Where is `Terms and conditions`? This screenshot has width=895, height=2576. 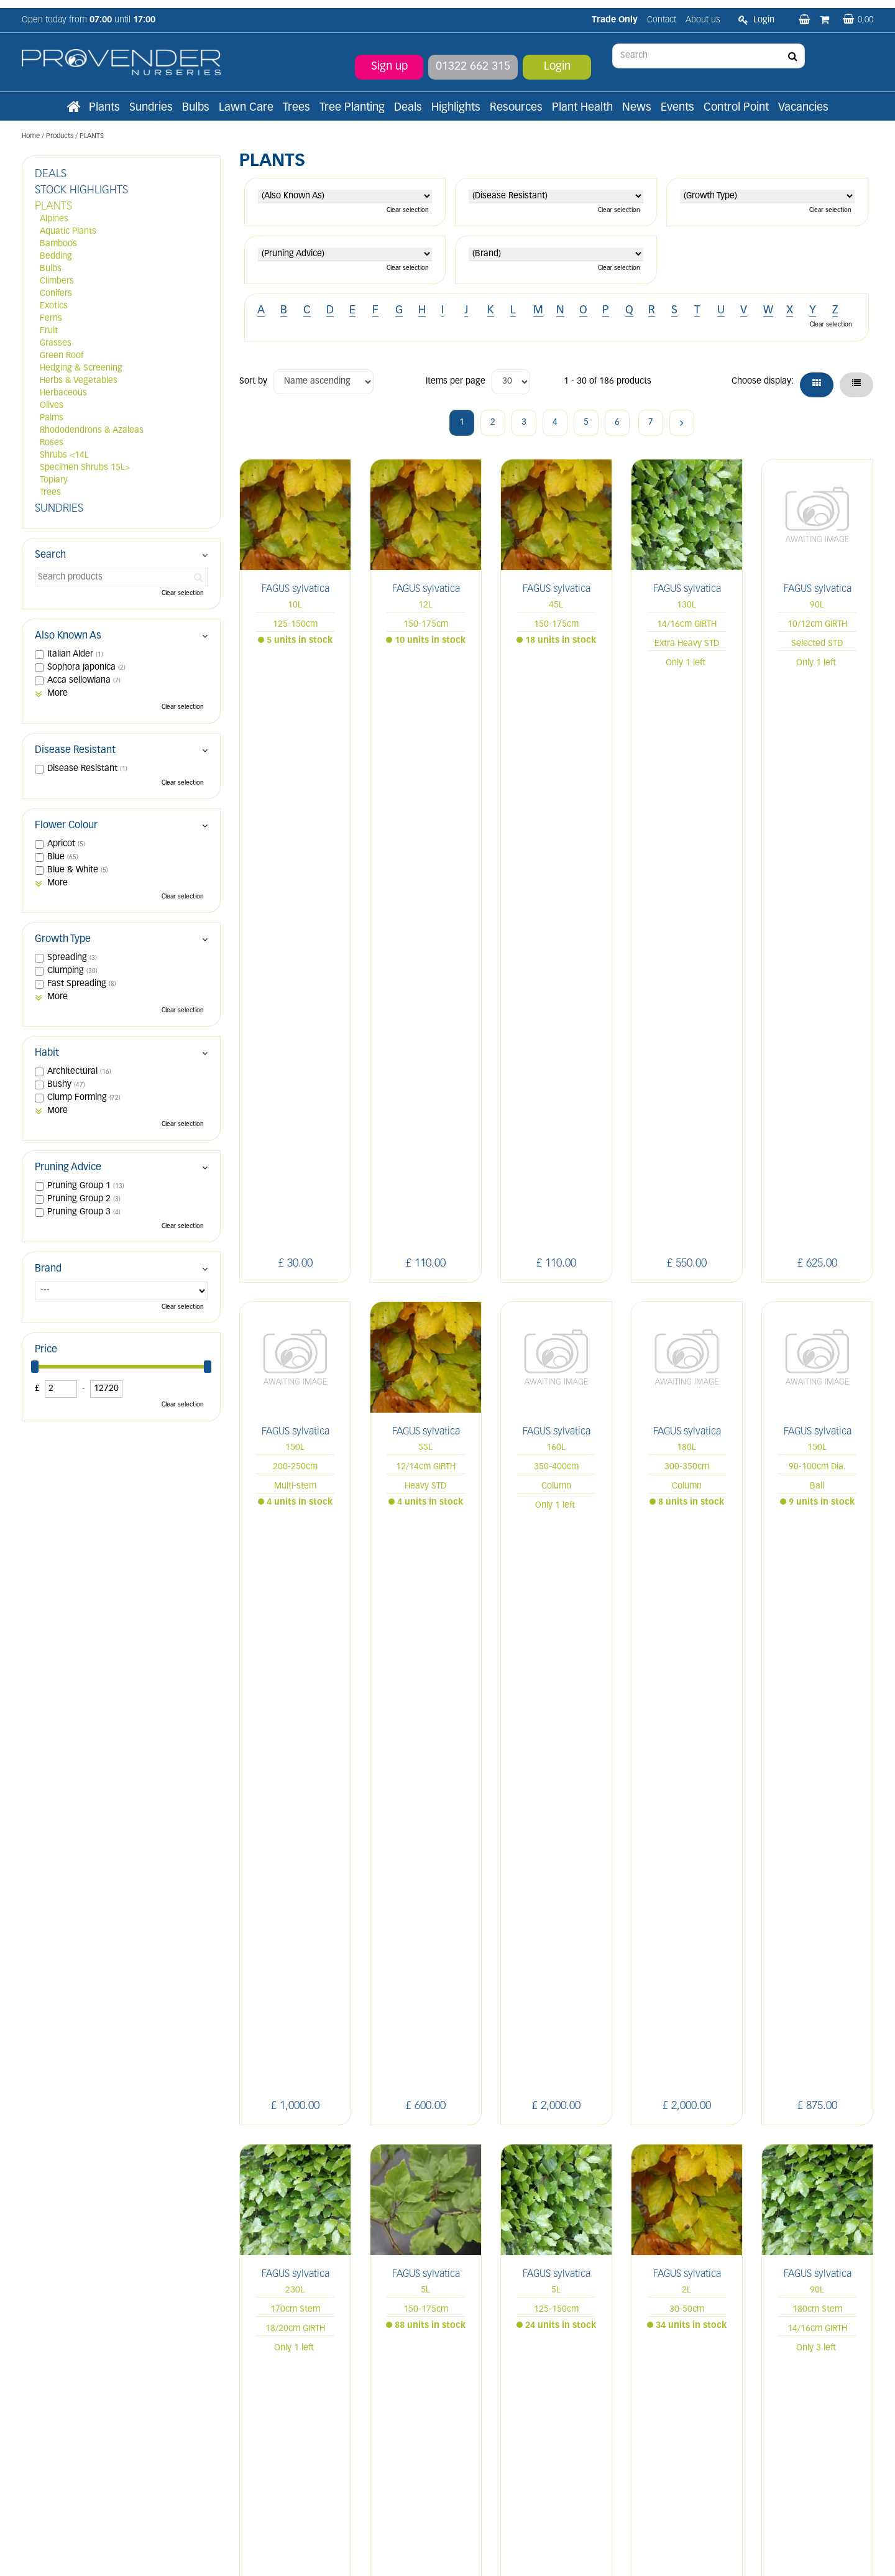 Terms and conditions is located at coordinates (281, 2402).